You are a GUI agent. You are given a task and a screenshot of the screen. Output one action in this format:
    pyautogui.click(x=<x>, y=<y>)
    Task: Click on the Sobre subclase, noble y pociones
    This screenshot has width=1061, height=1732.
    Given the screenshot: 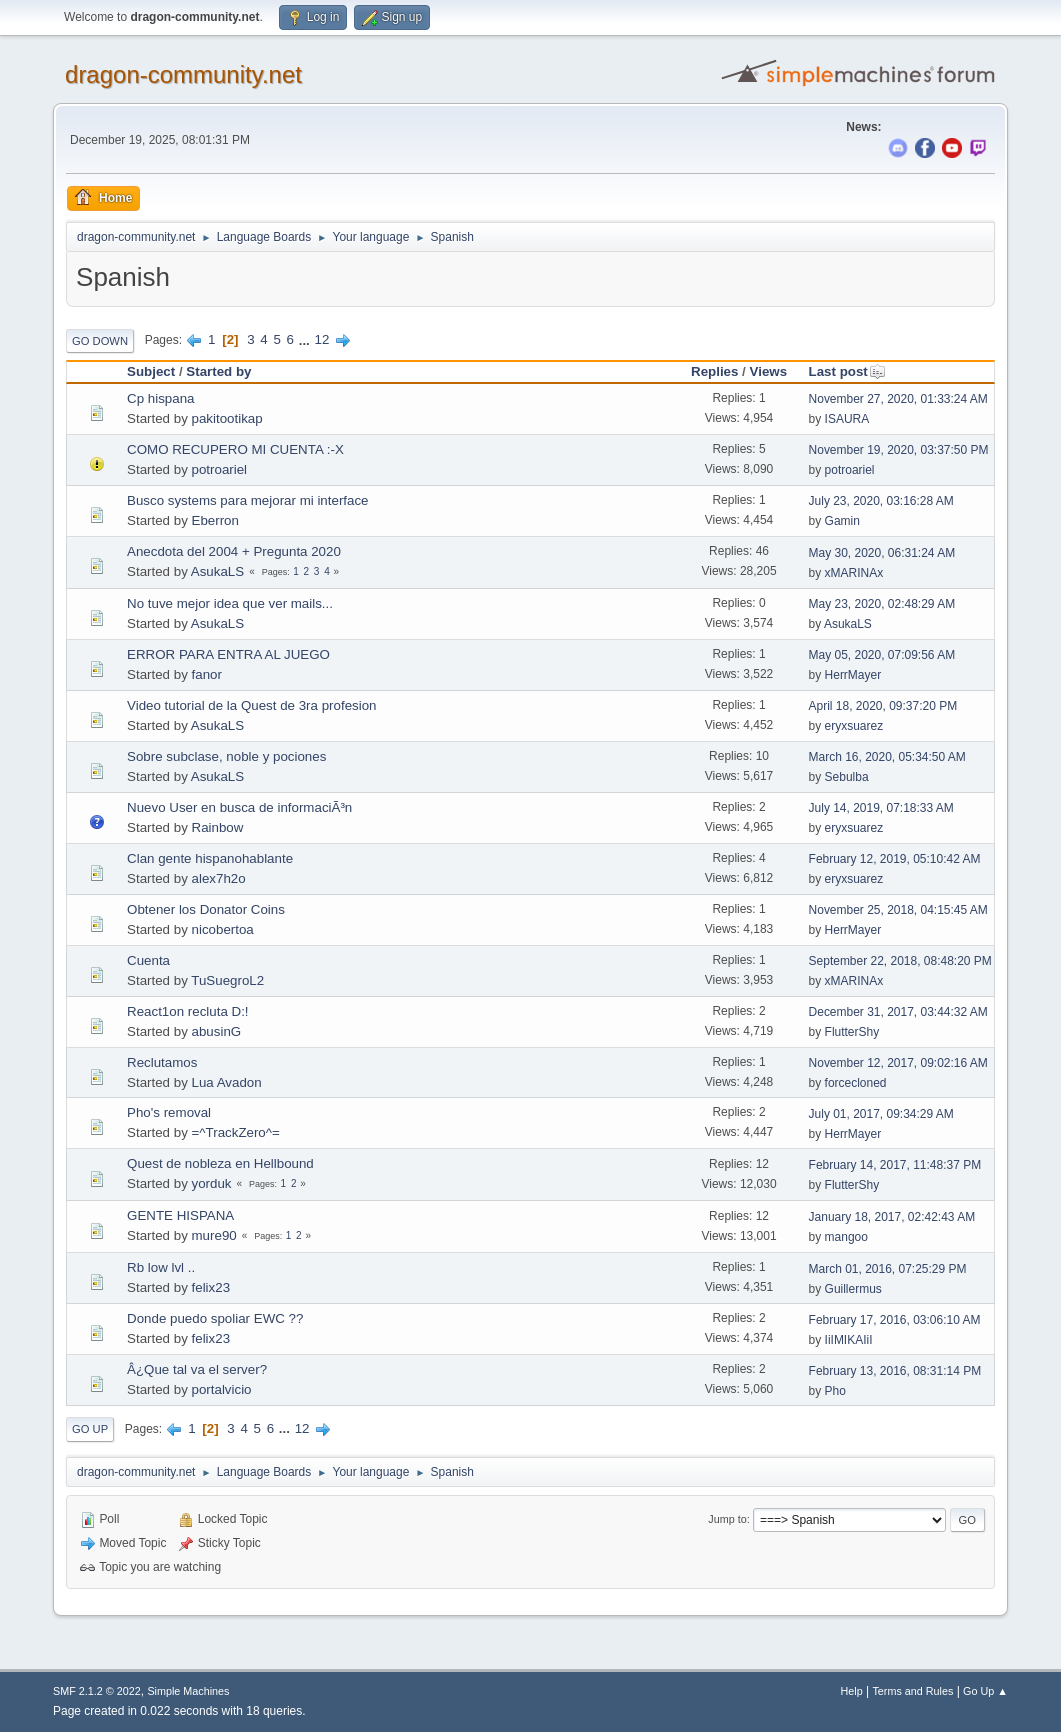 What is the action you would take?
    pyautogui.click(x=226, y=756)
    